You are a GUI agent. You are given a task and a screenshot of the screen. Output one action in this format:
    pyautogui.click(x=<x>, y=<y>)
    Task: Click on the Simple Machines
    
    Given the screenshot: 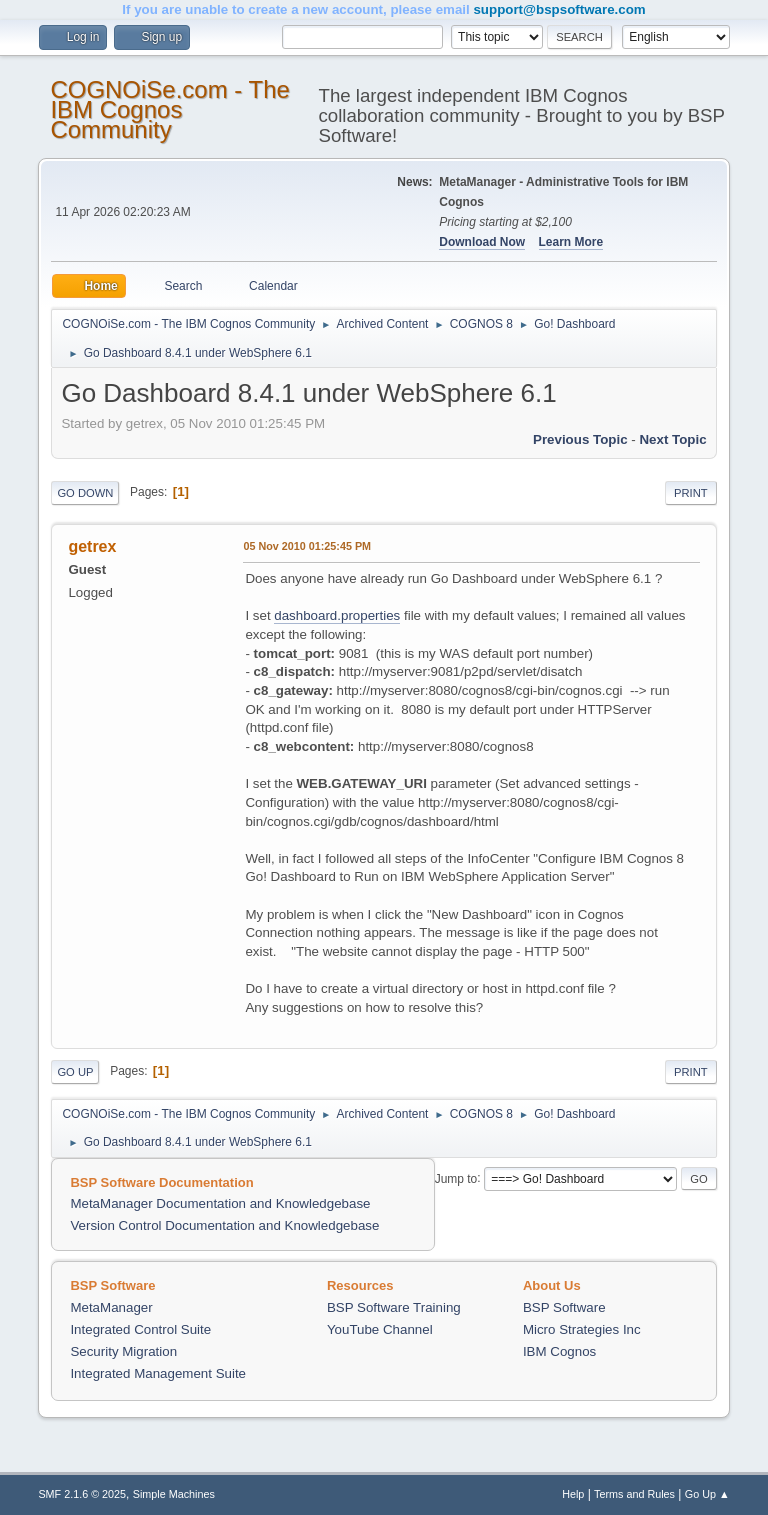 What is the action you would take?
    pyautogui.click(x=174, y=1494)
    